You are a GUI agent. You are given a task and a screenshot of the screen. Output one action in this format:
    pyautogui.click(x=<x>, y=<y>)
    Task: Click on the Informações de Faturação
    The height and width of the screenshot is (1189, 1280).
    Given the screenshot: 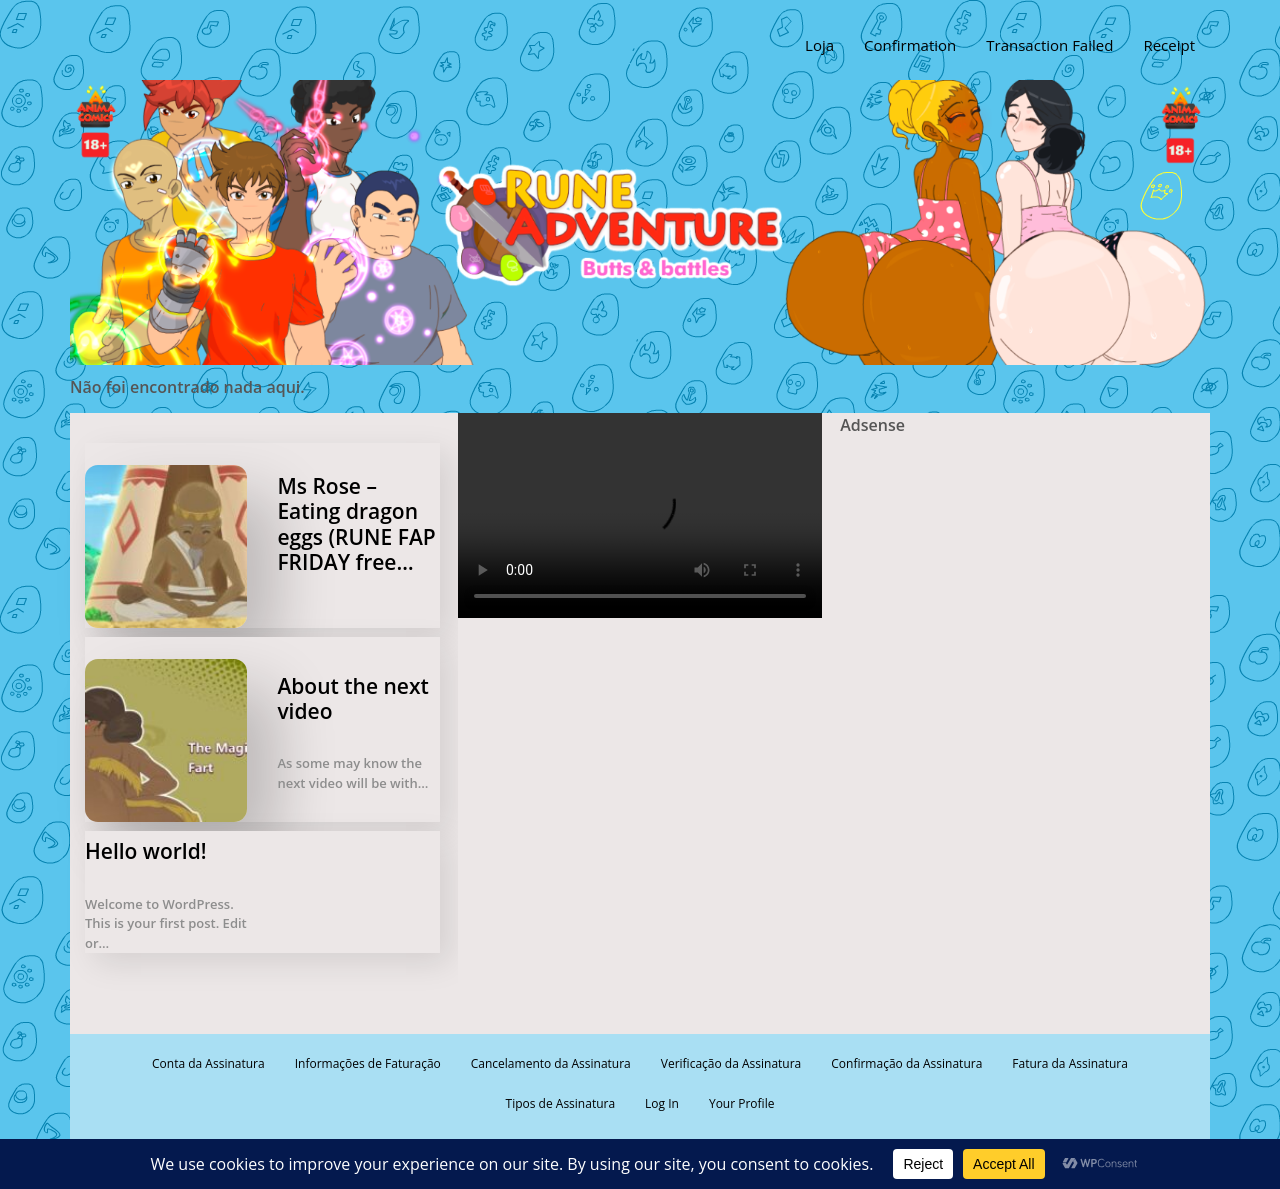 What is the action you would take?
    pyautogui.click(x=368, y=1063)
    